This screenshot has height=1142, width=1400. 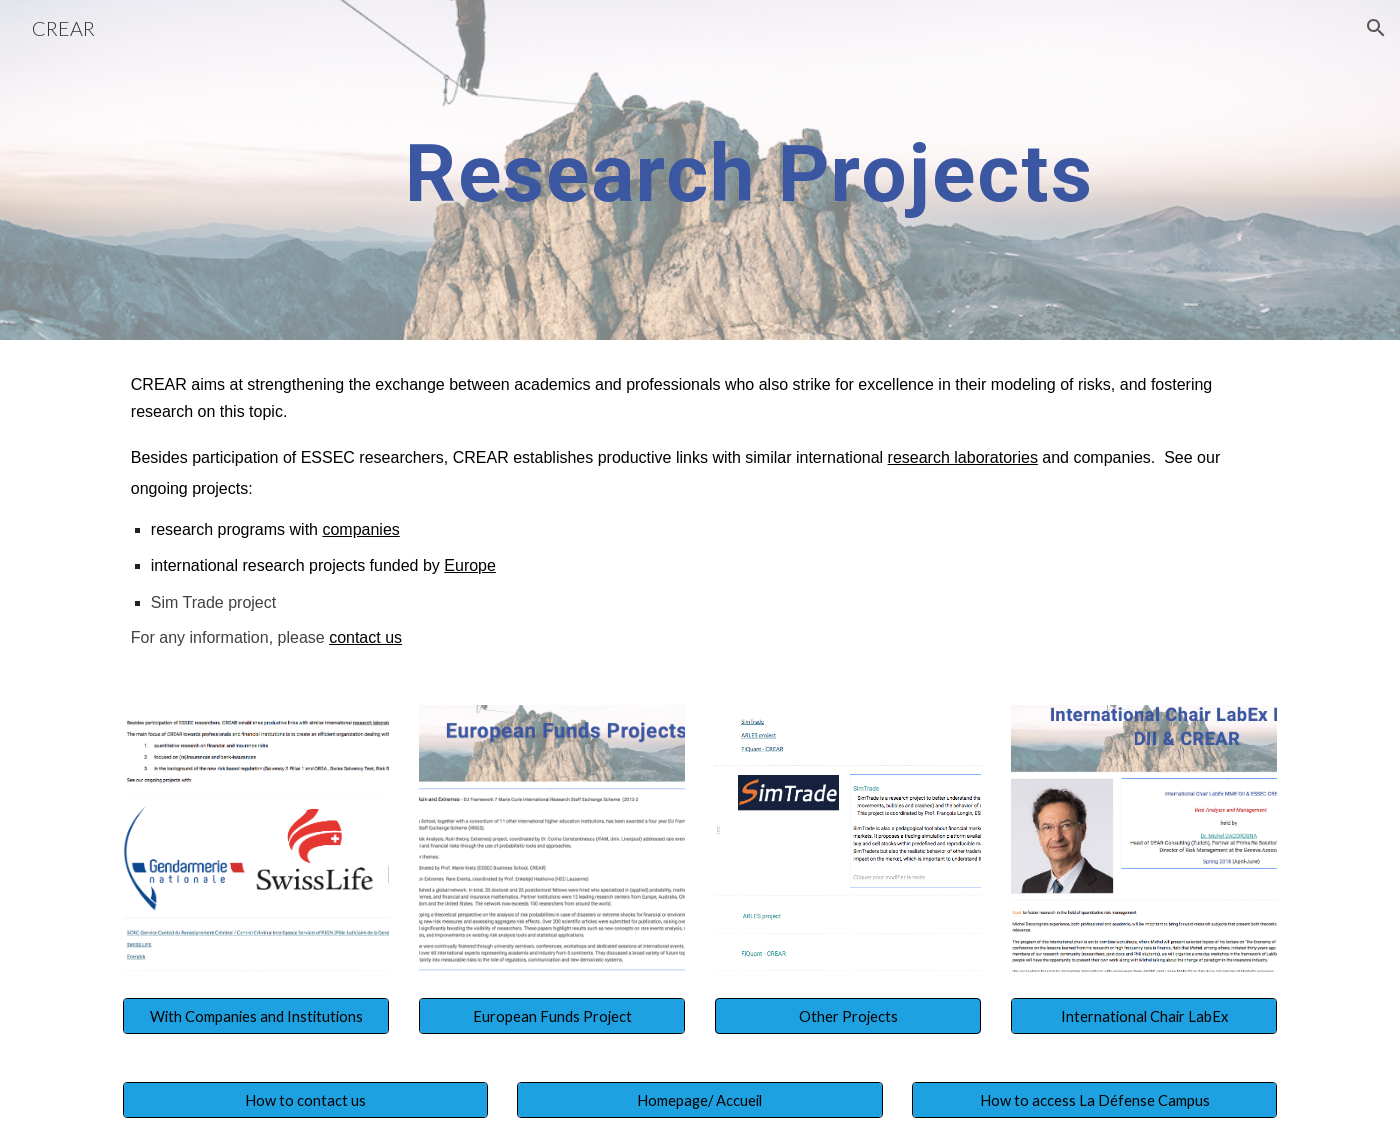 I want to click on [How to access La Défense Campus], so click(x=1094, y=1100).